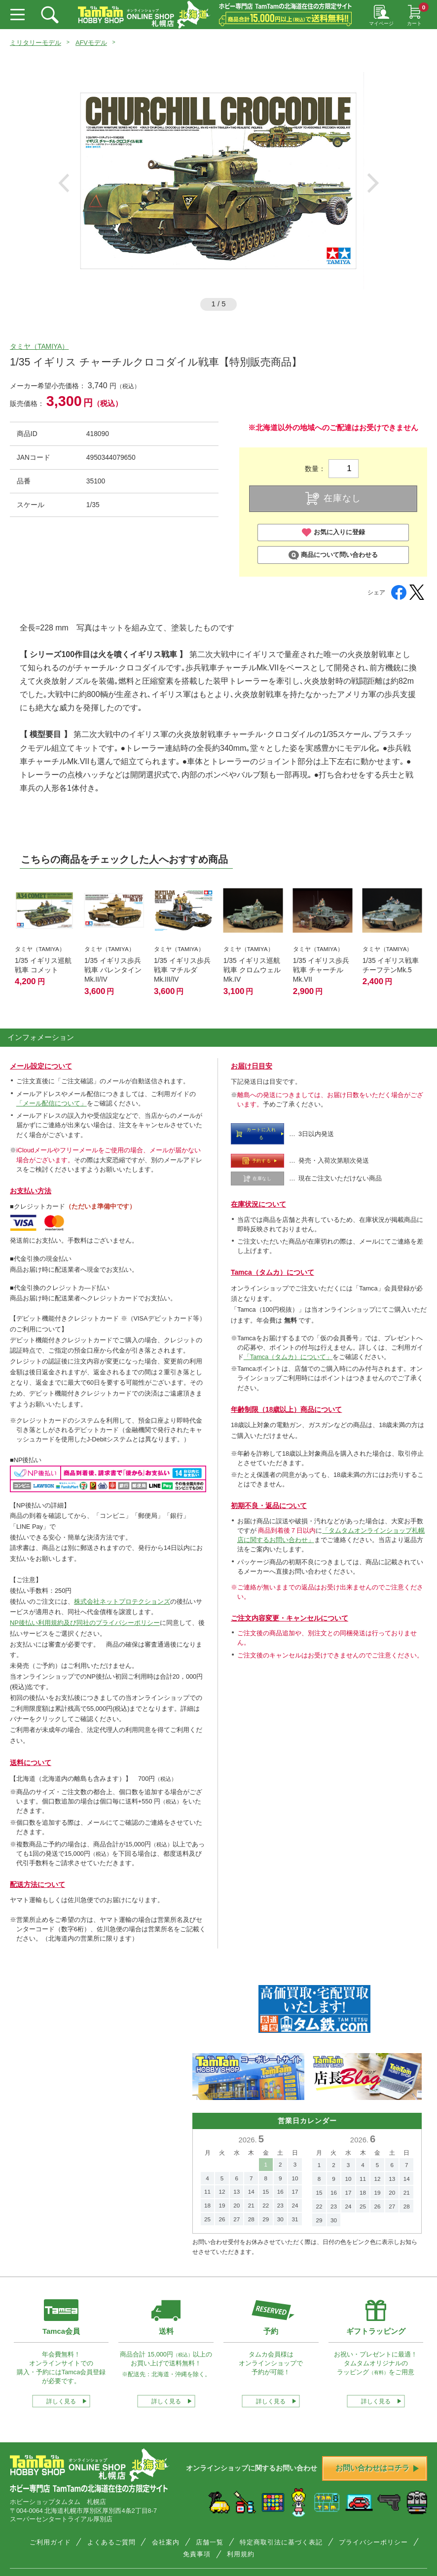 The width and height of the screenshot is (437, 2576). Describe the element at coordinates (30, 1191) in the screenshot. I see `お支払い方法` at that location.